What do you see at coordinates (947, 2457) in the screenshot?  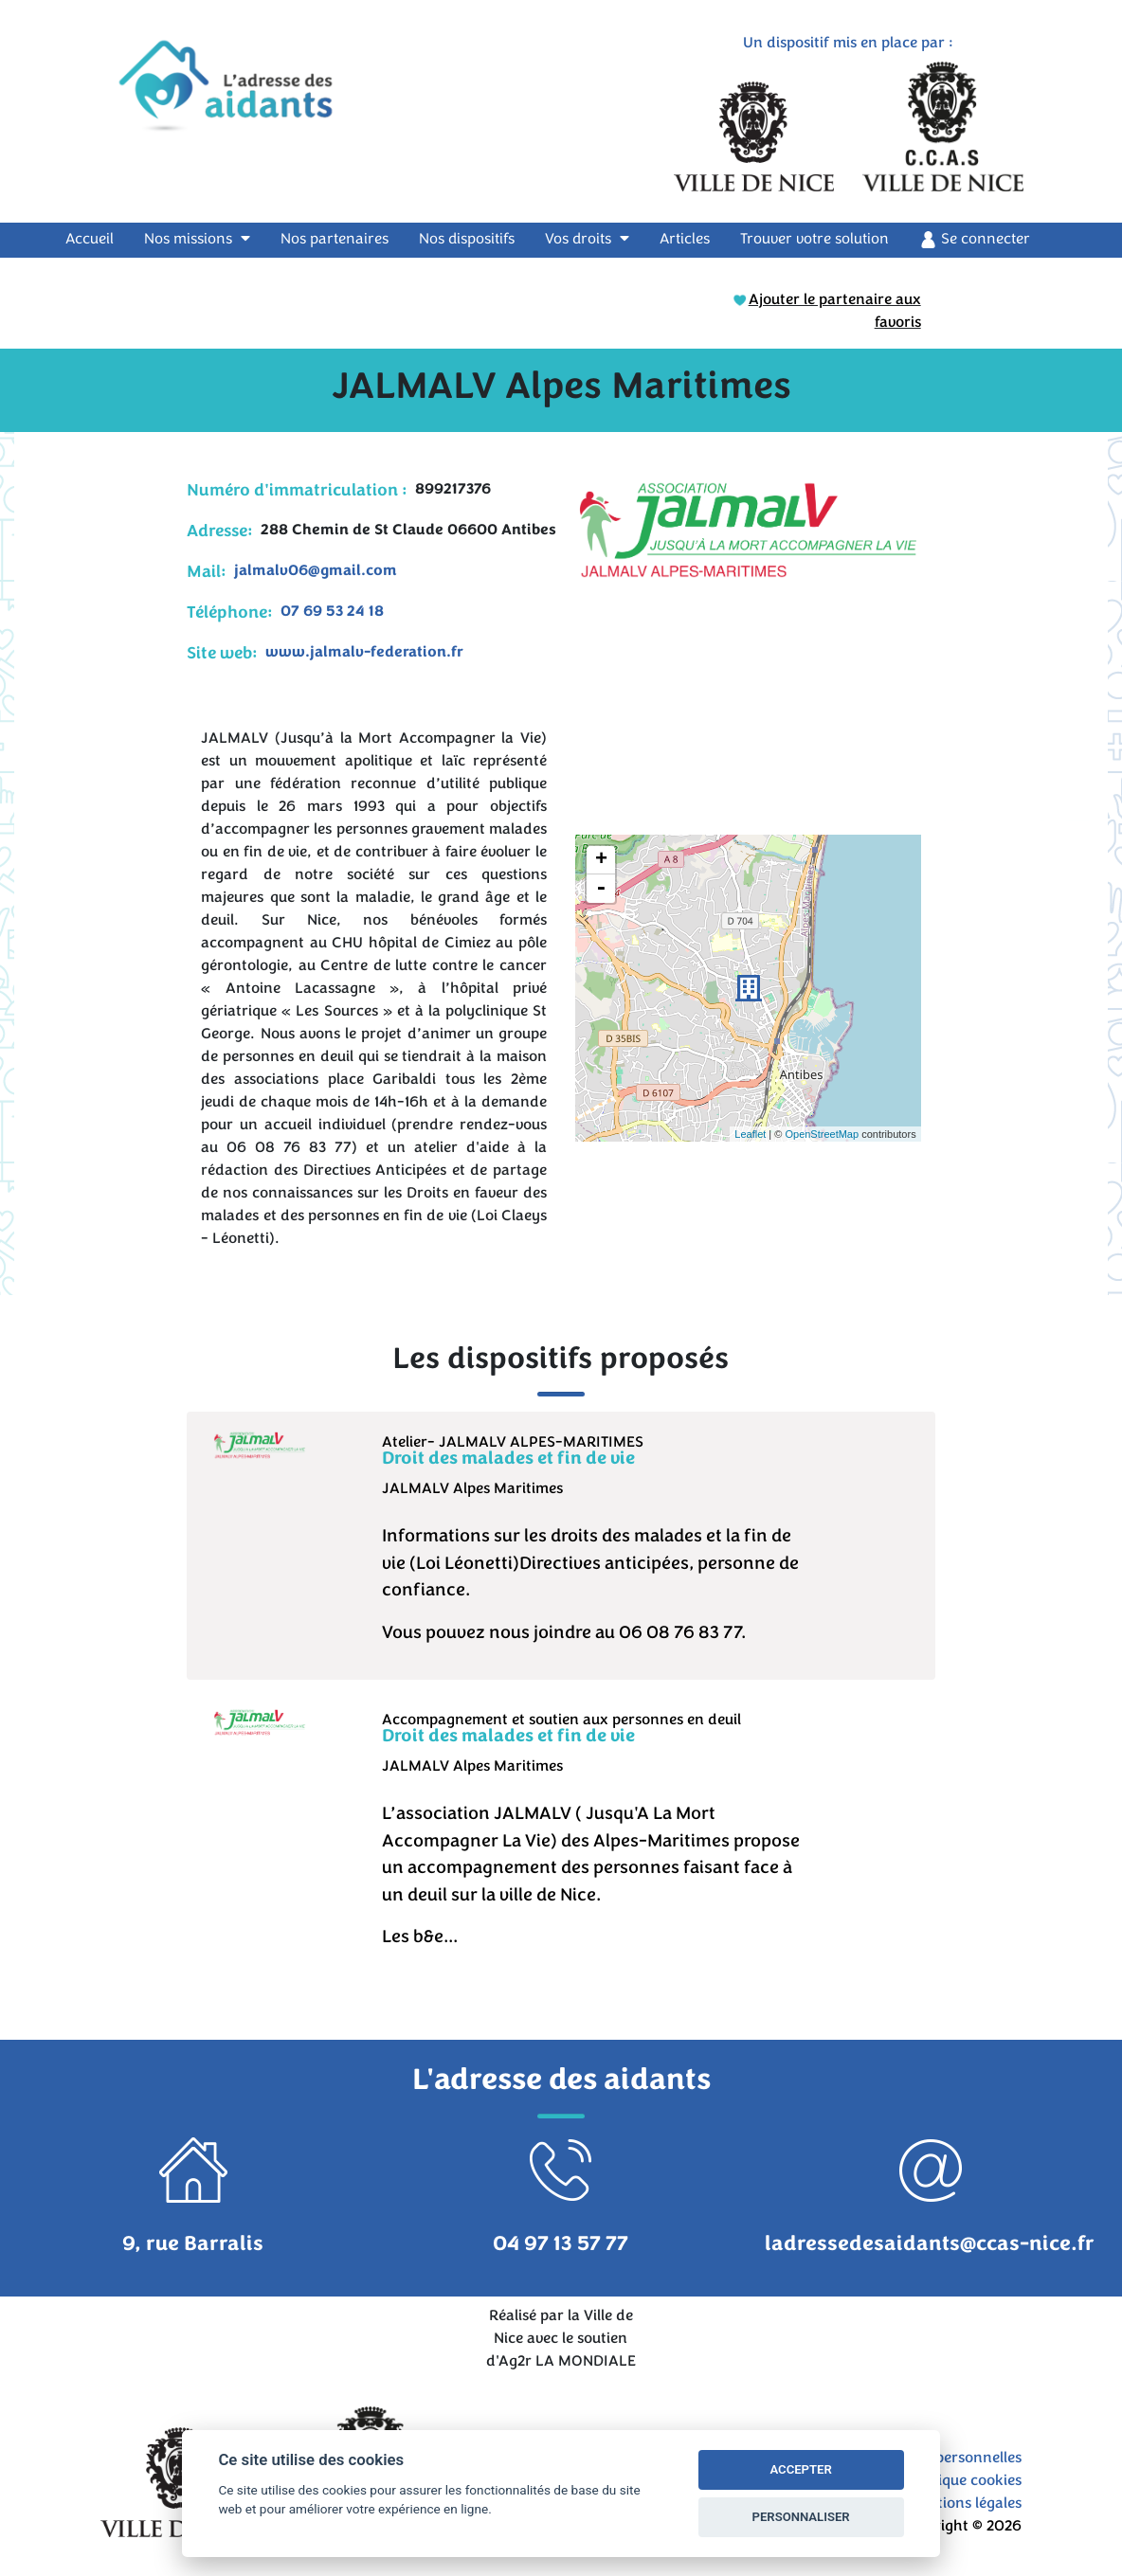 I see `Données personnelles` at bounding box center [947, 2457].